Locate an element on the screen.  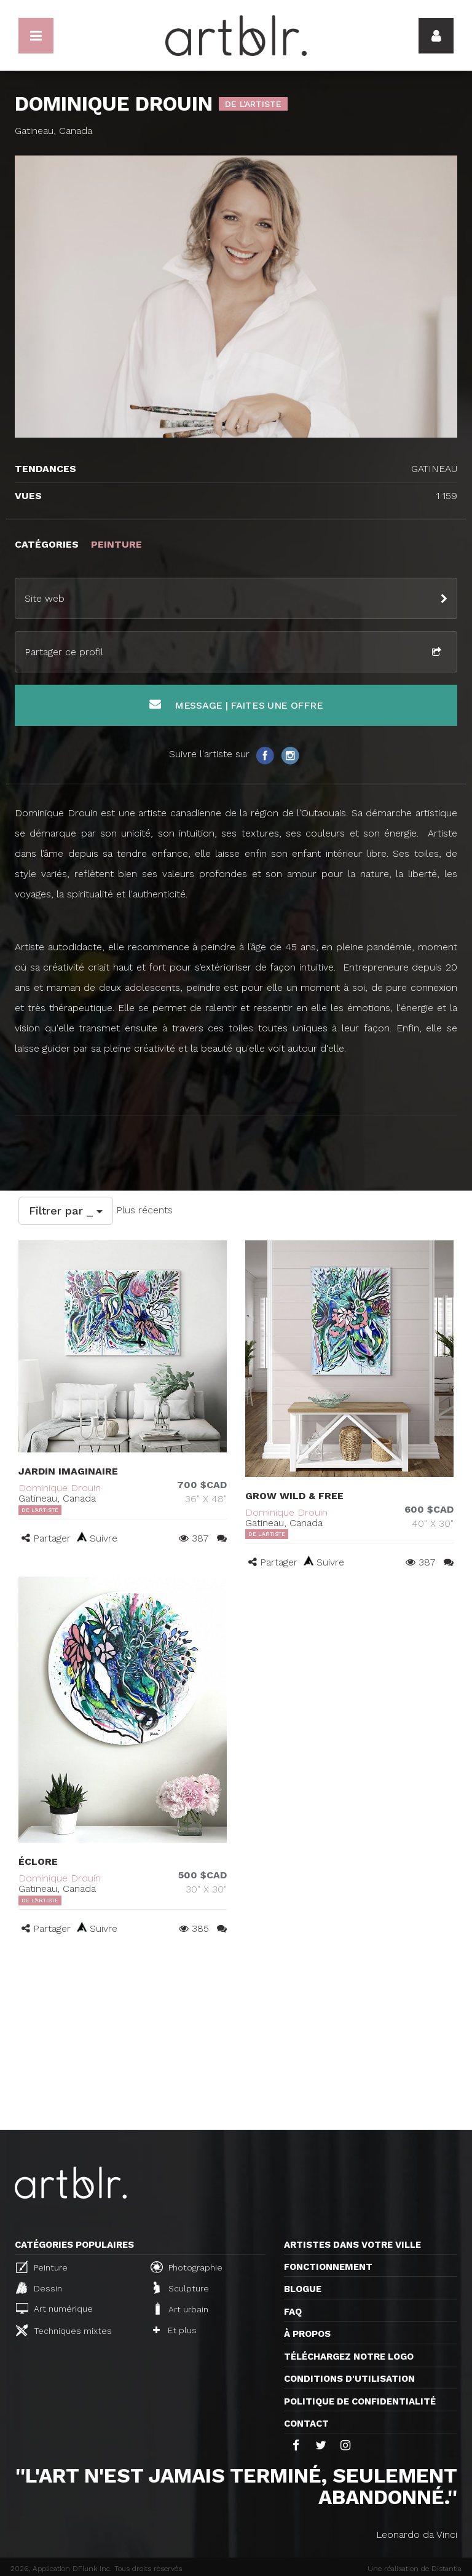
Photographie is located at coordinates (186, 2267).